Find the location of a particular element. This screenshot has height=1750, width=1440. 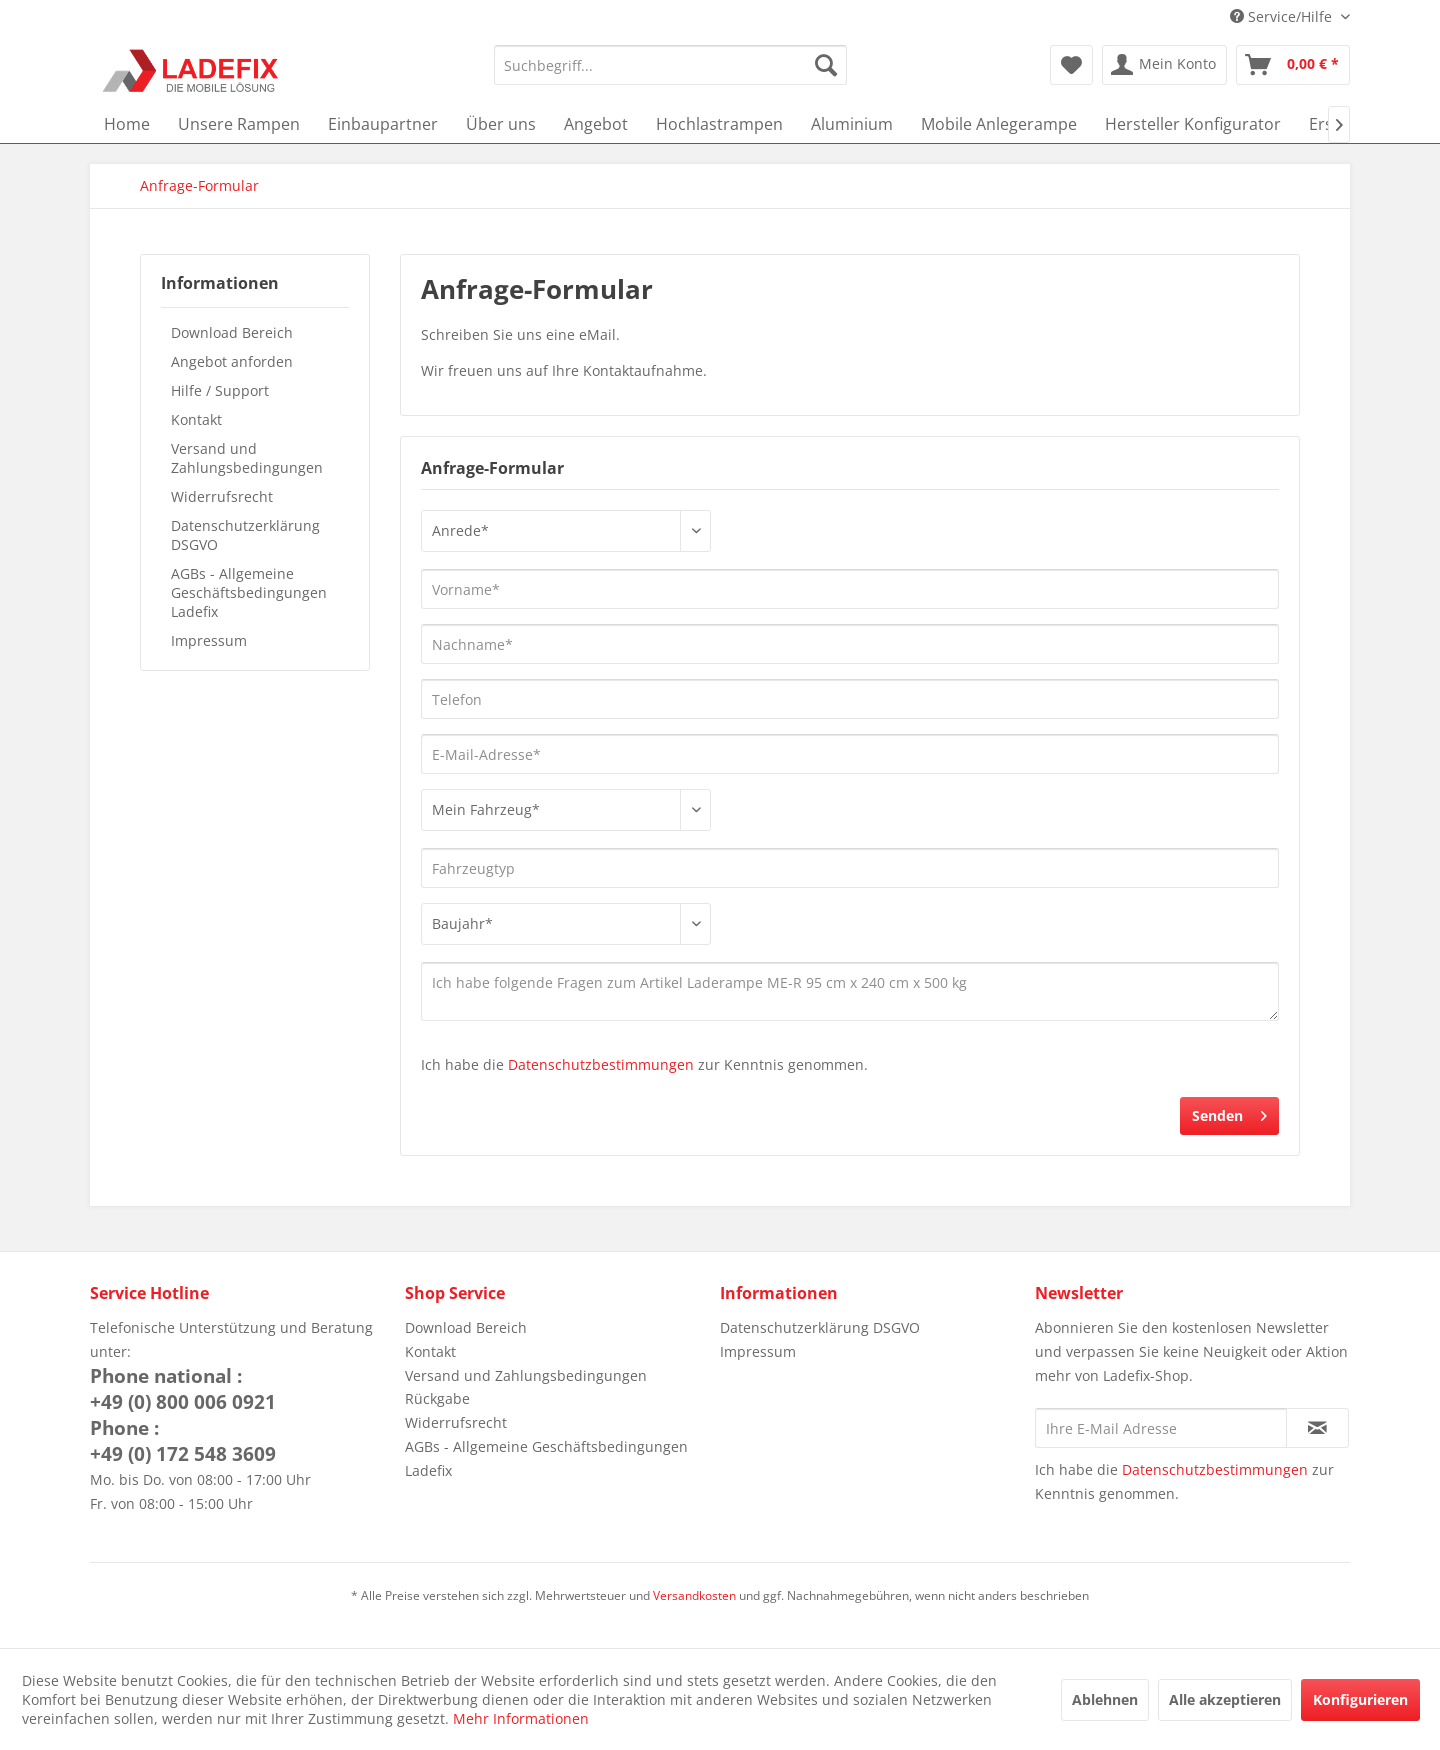

[Angebot] is located at coordinates (596, 124).